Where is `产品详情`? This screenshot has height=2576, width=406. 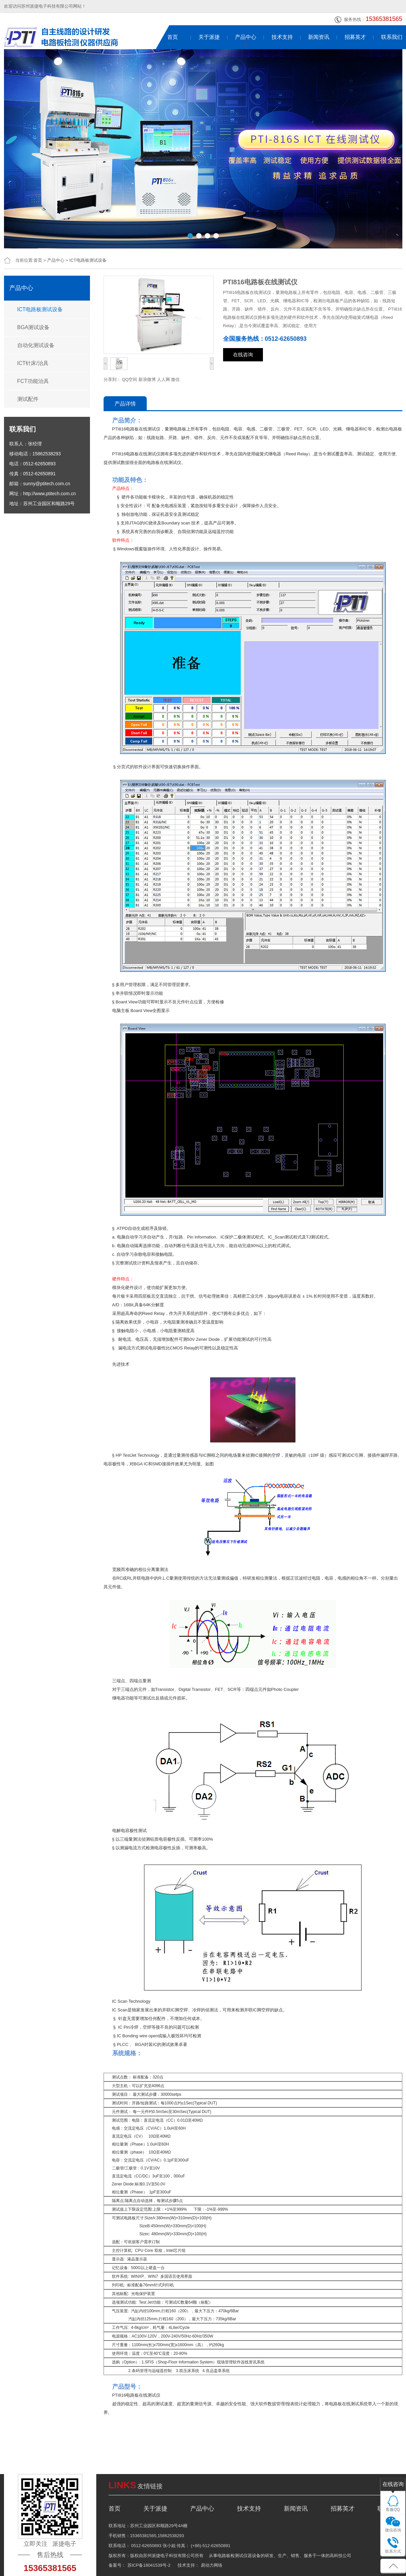
产品详情 is located at coordinates (125, 404).